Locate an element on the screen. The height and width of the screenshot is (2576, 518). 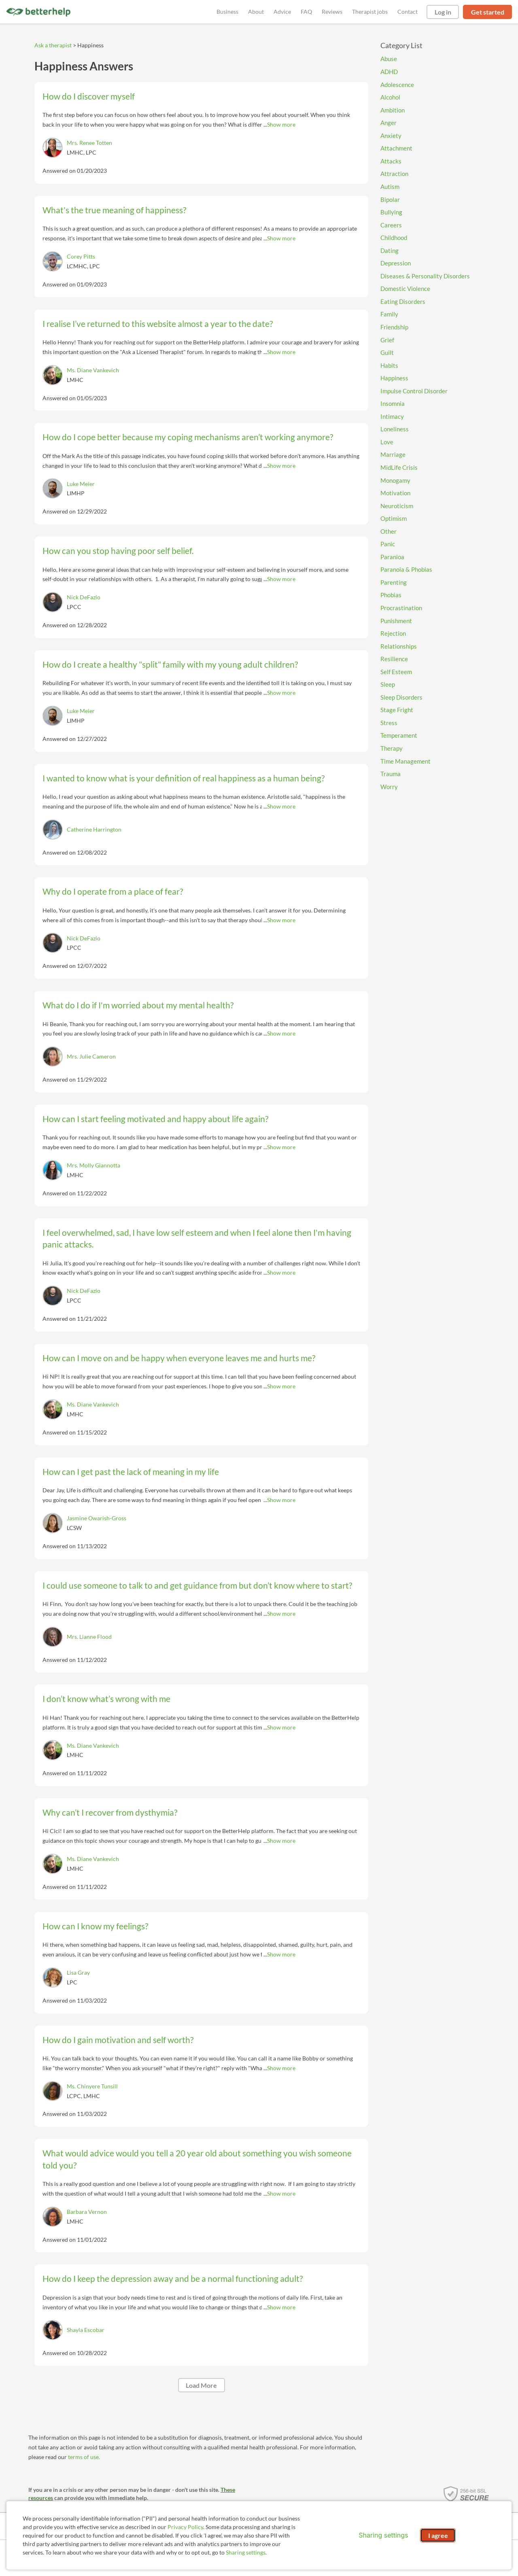
Shayla Escobar is located at coordinates (85, 2329).